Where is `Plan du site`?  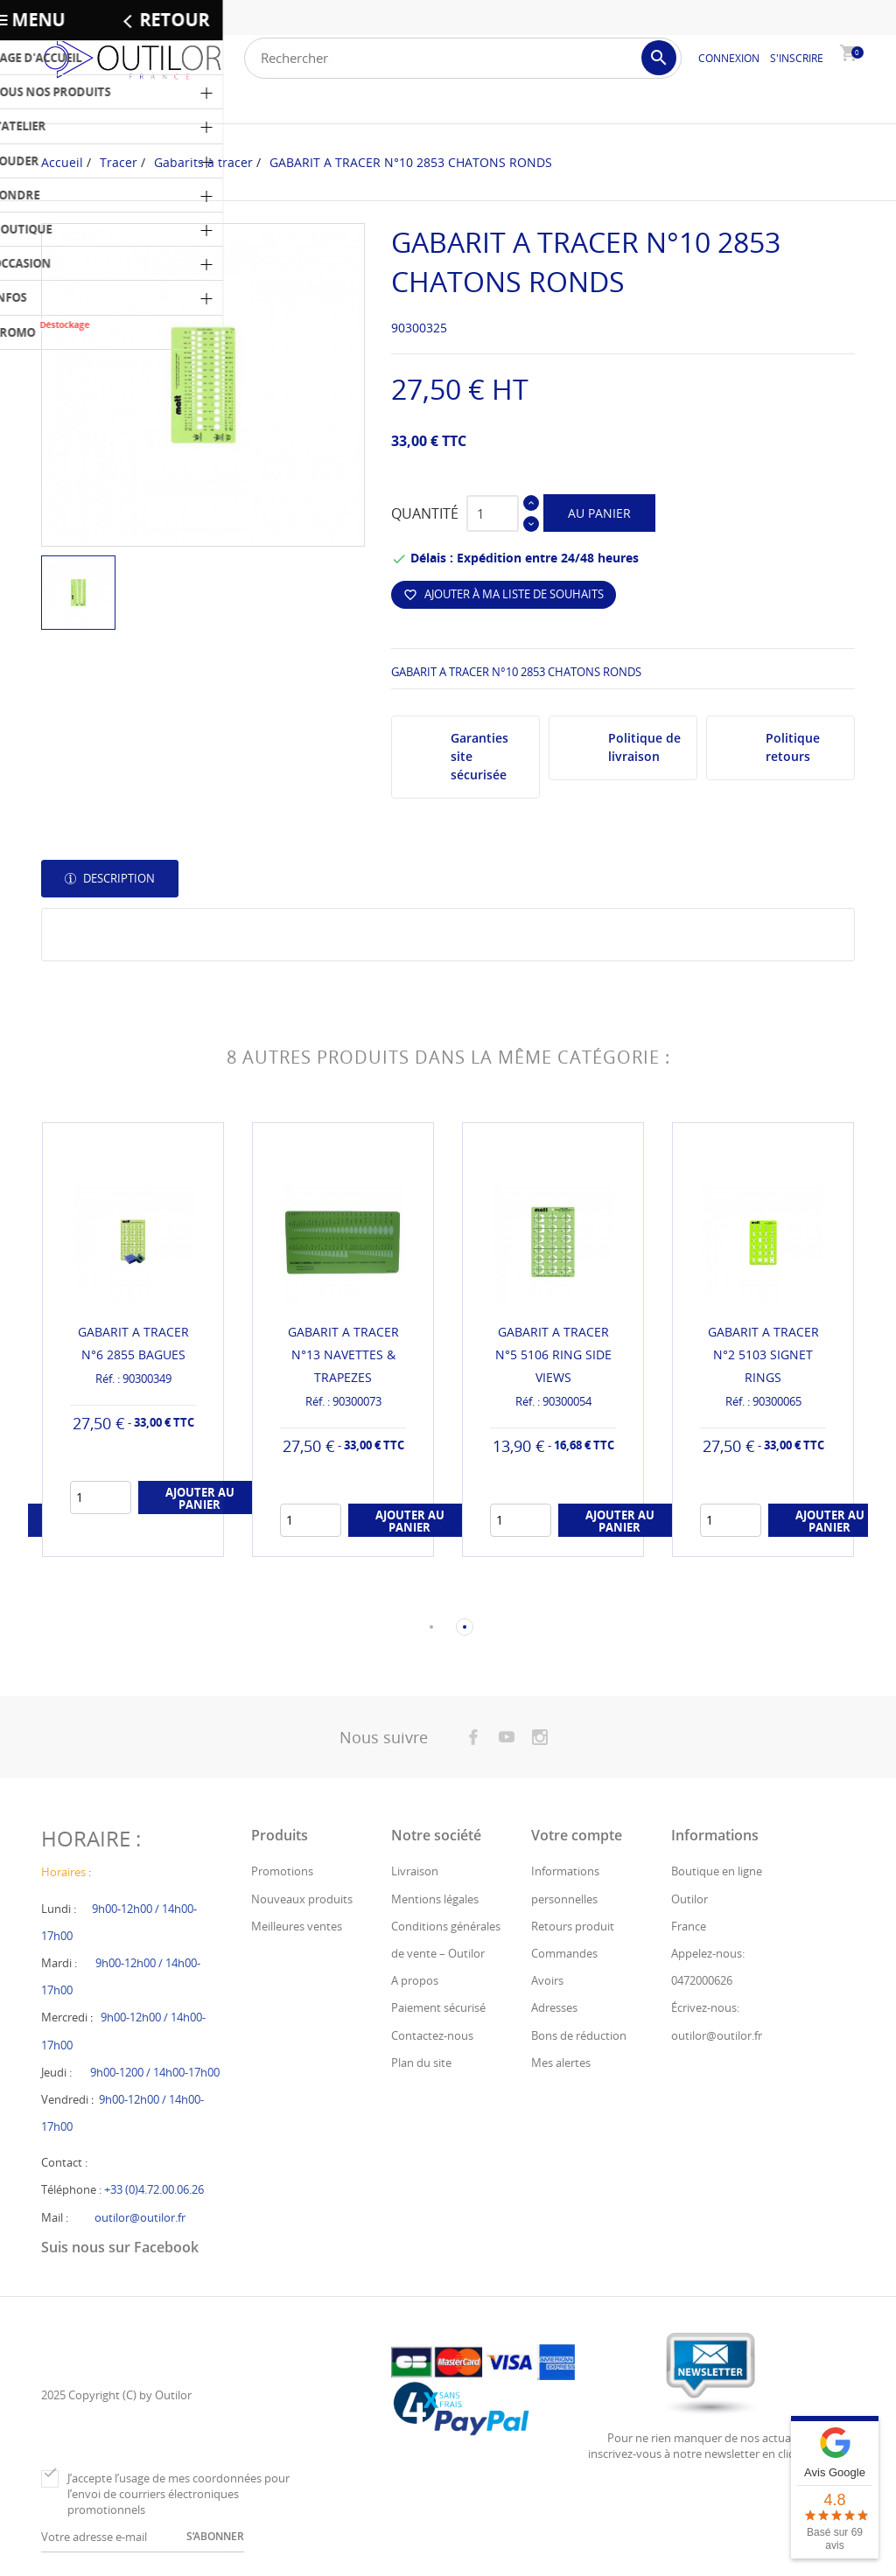
Plan du site is located at coordinates (421, 2063).